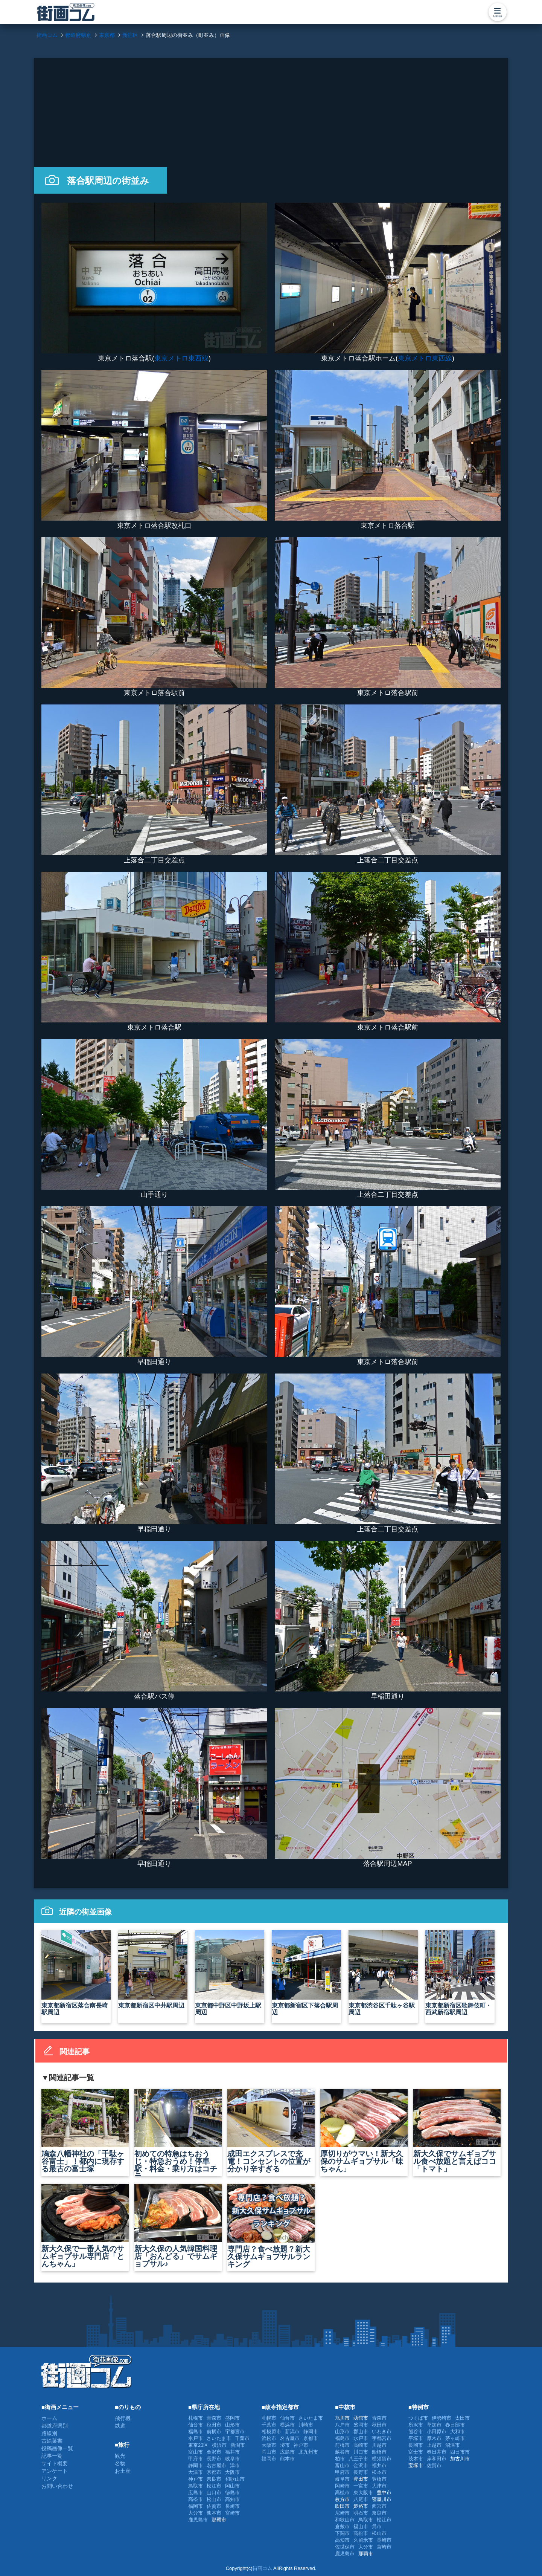 This screenshot has height=2576, width=542. What do you see at coordinates (342, 2425) in the screenshot?
I see `八戸市` at bounding box center [342, 2425].